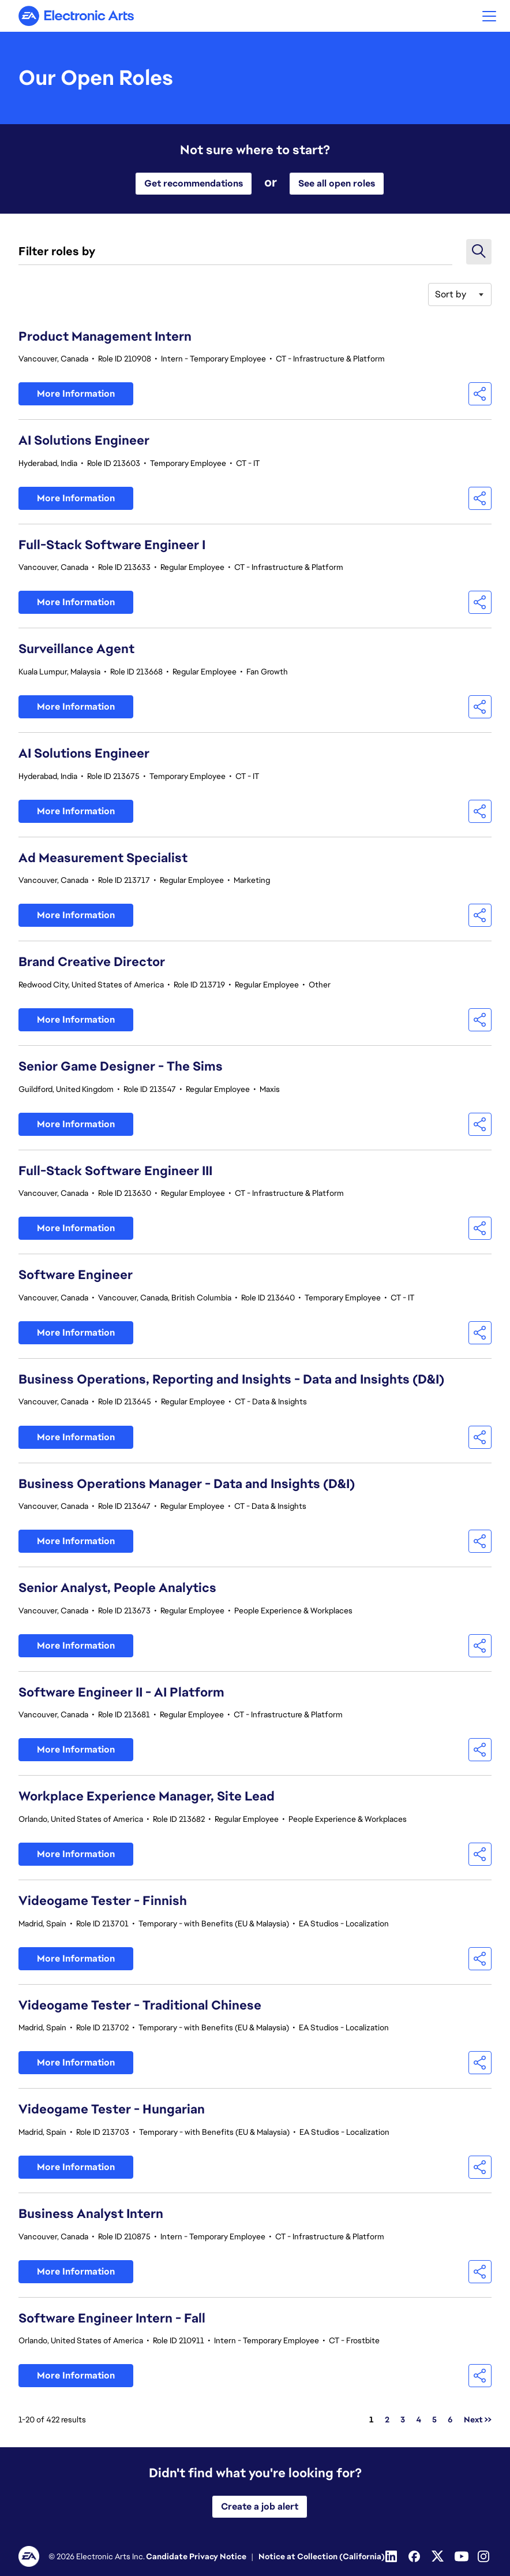 This screenshot has height=2576, width=510. What do you see at coordinates (111, 544) in the screenshot?
I see `Full-Stack Software Engineer I` at bounding box center [111, 544].